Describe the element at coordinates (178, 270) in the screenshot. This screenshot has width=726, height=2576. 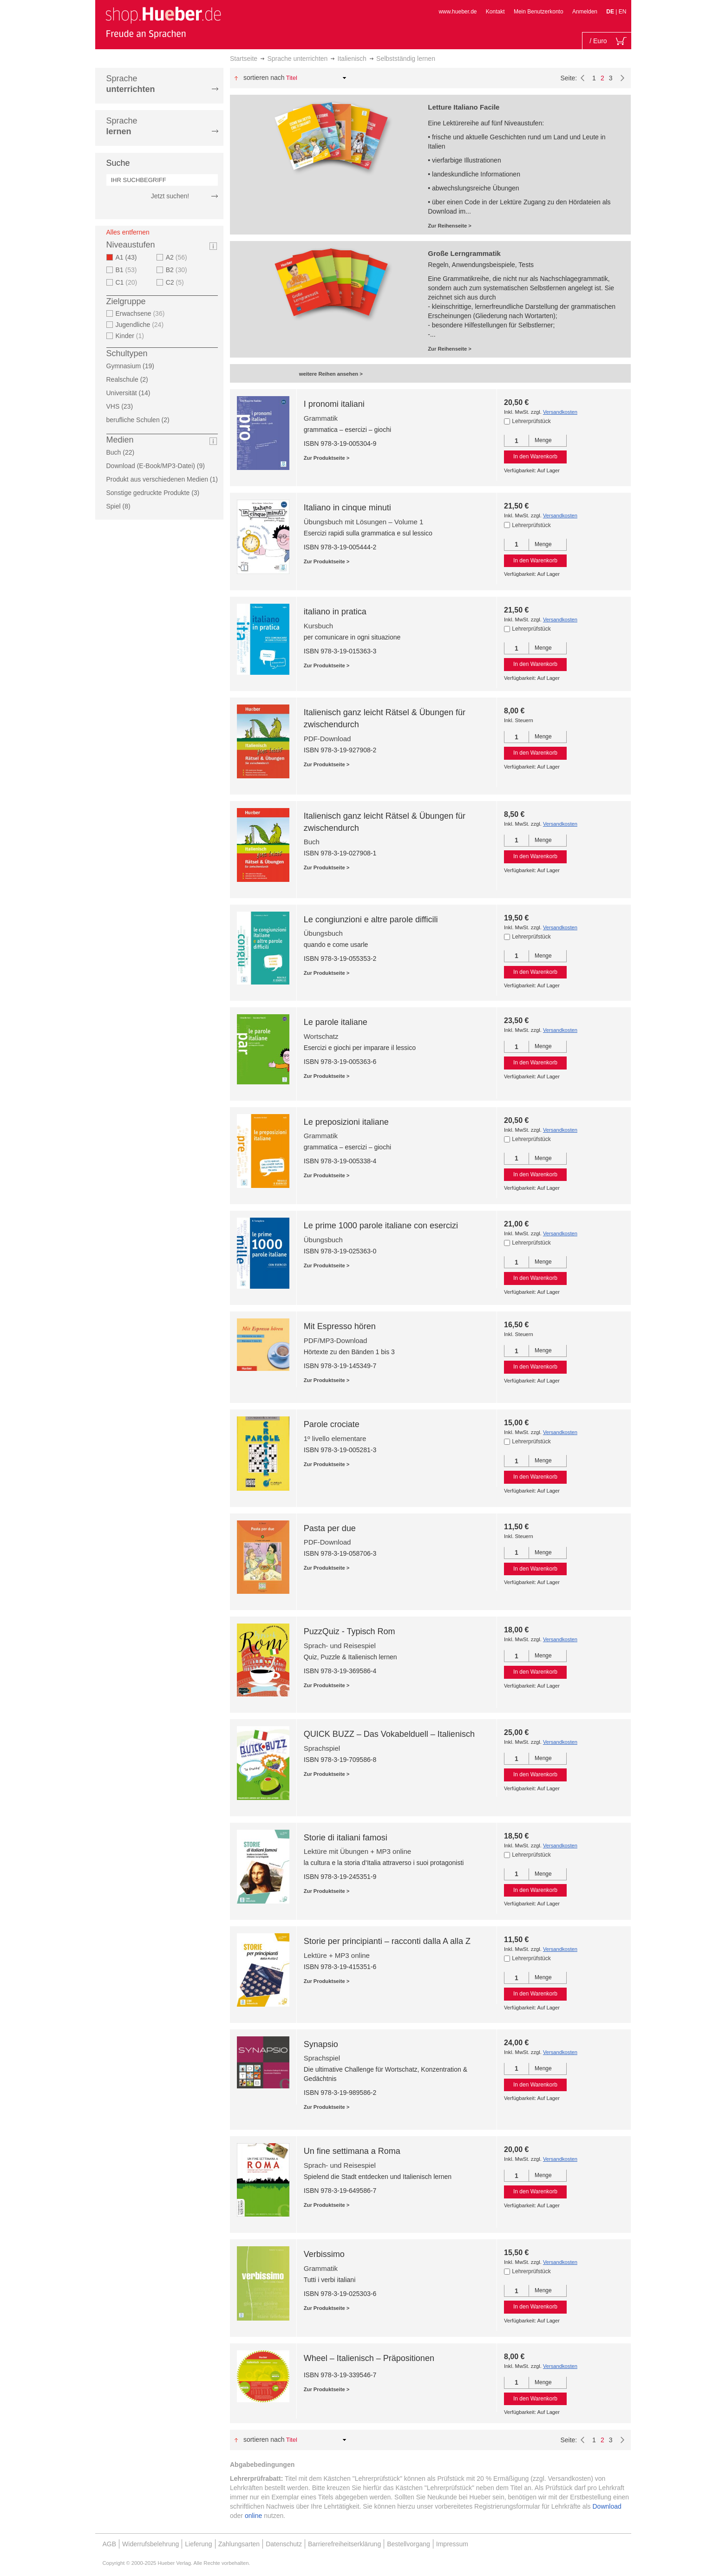
I see `B2` at that location.